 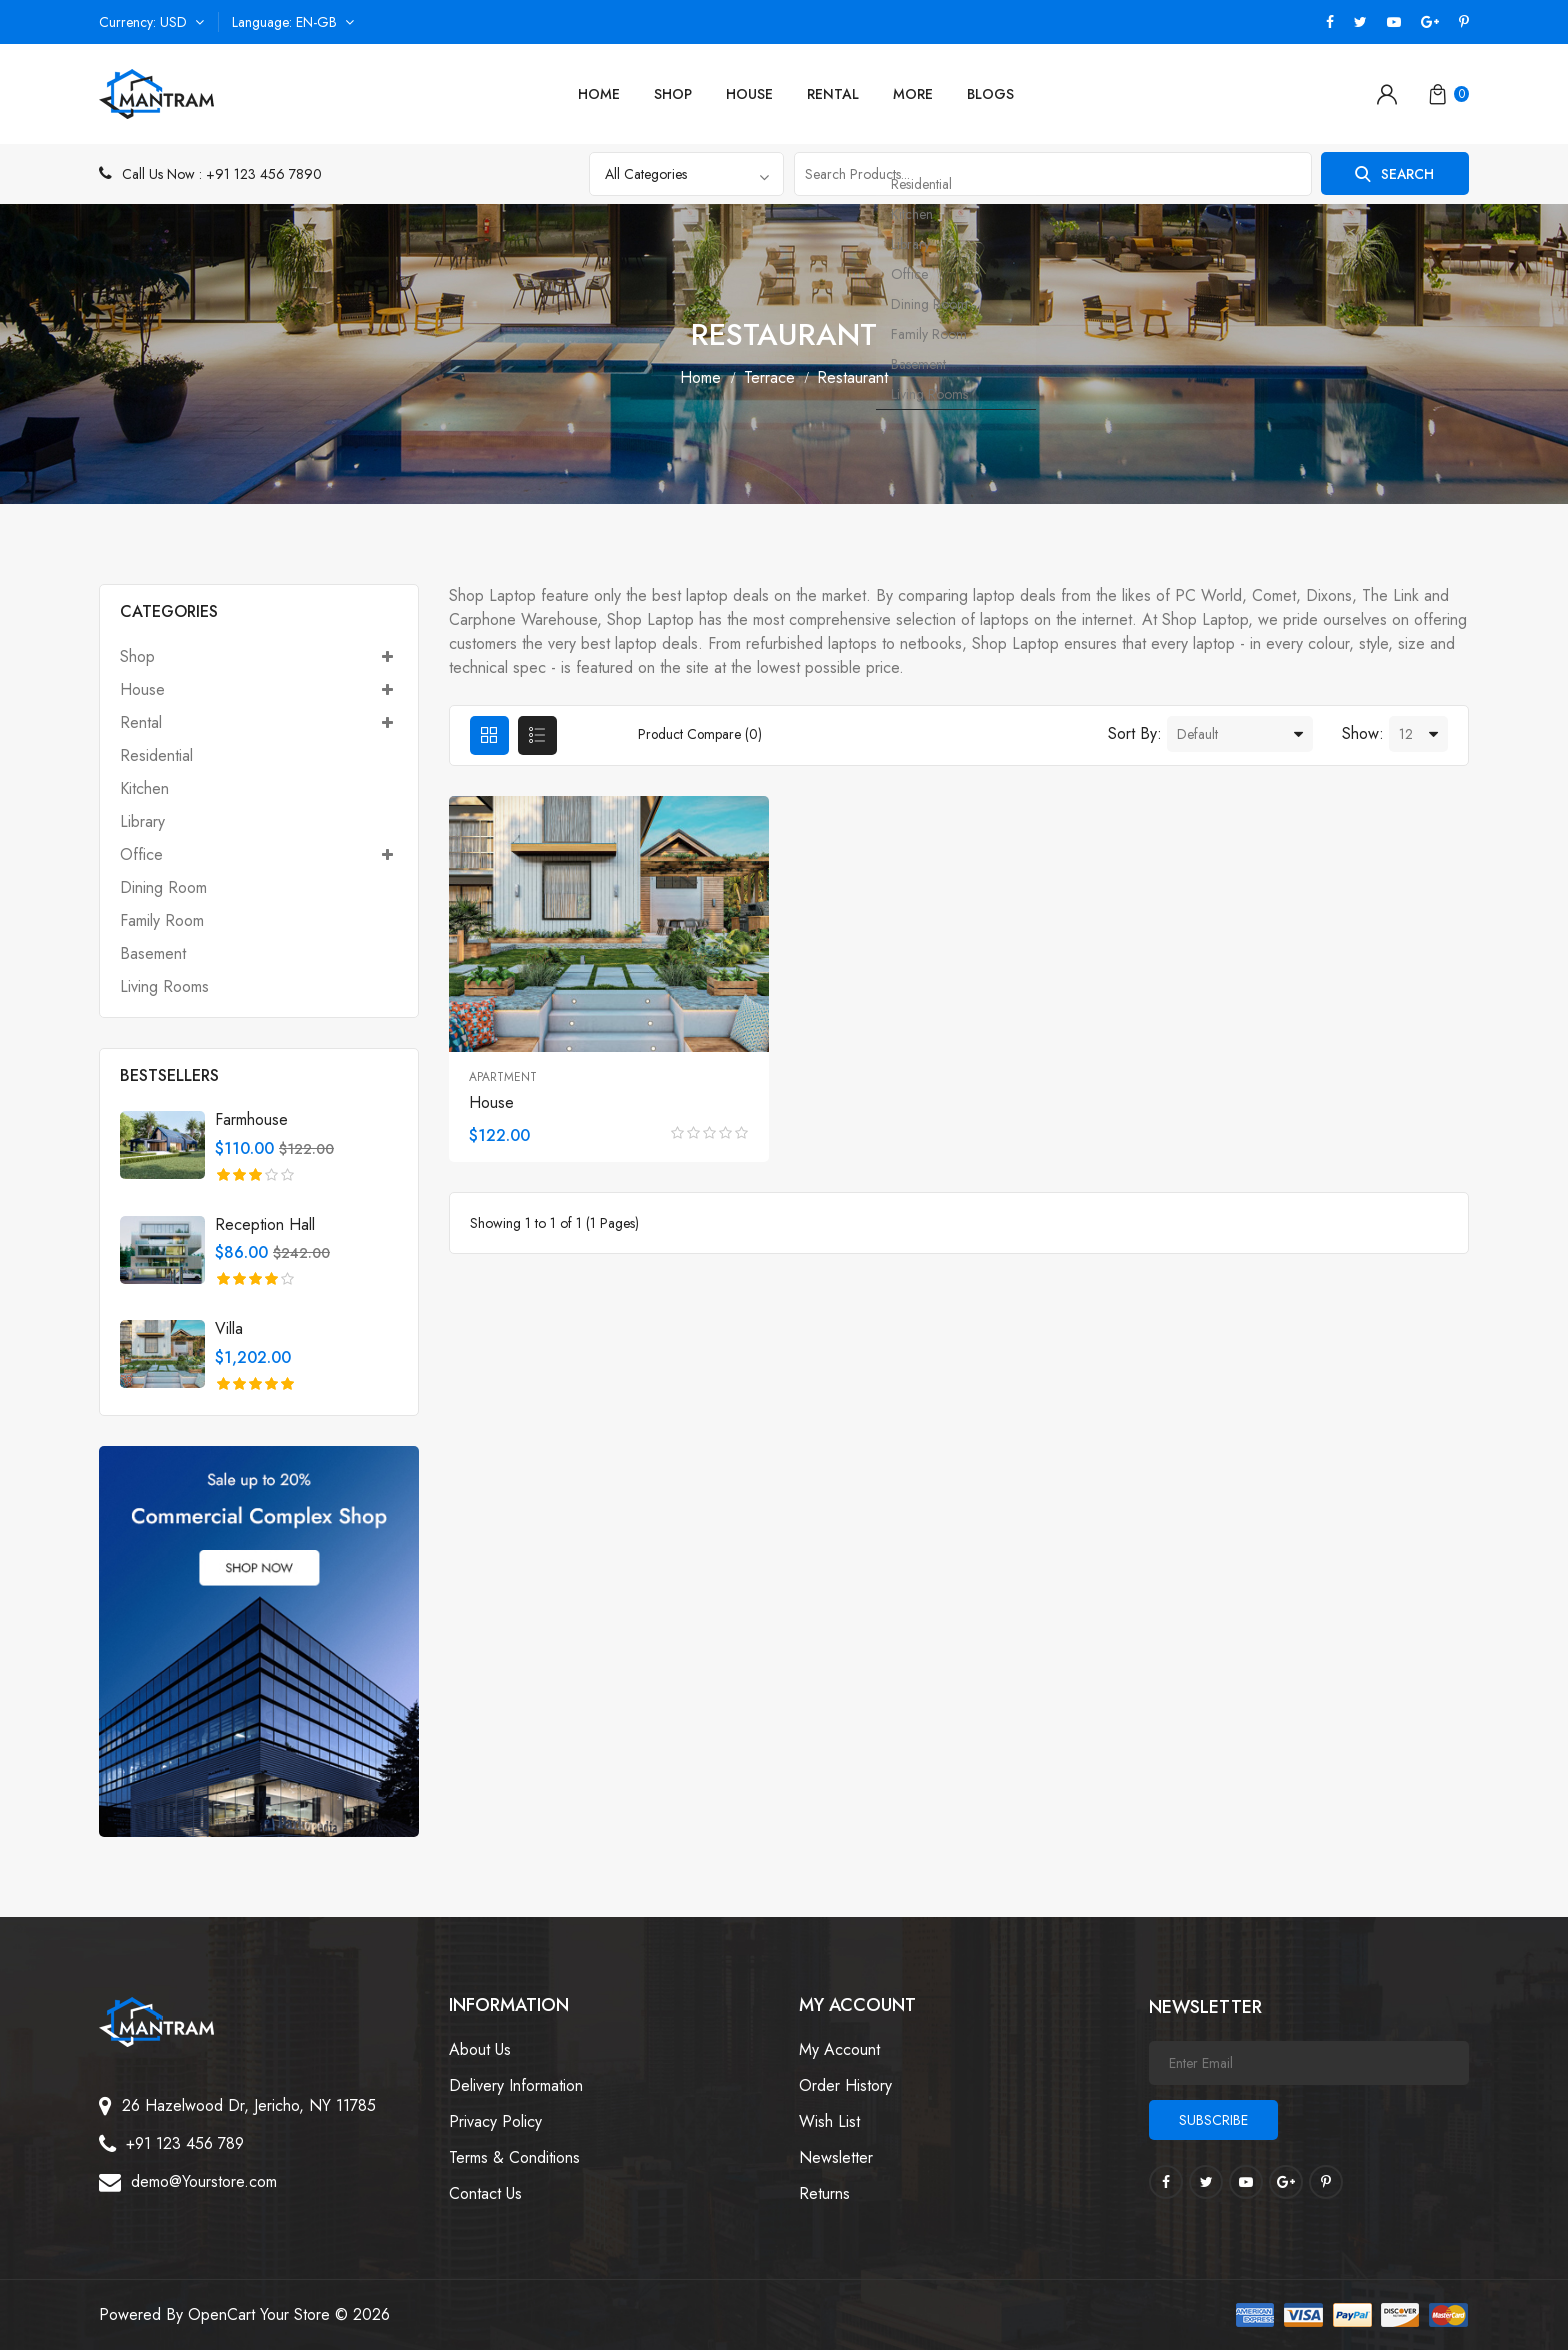 I want to click on Home, so click(x=599, y=94).